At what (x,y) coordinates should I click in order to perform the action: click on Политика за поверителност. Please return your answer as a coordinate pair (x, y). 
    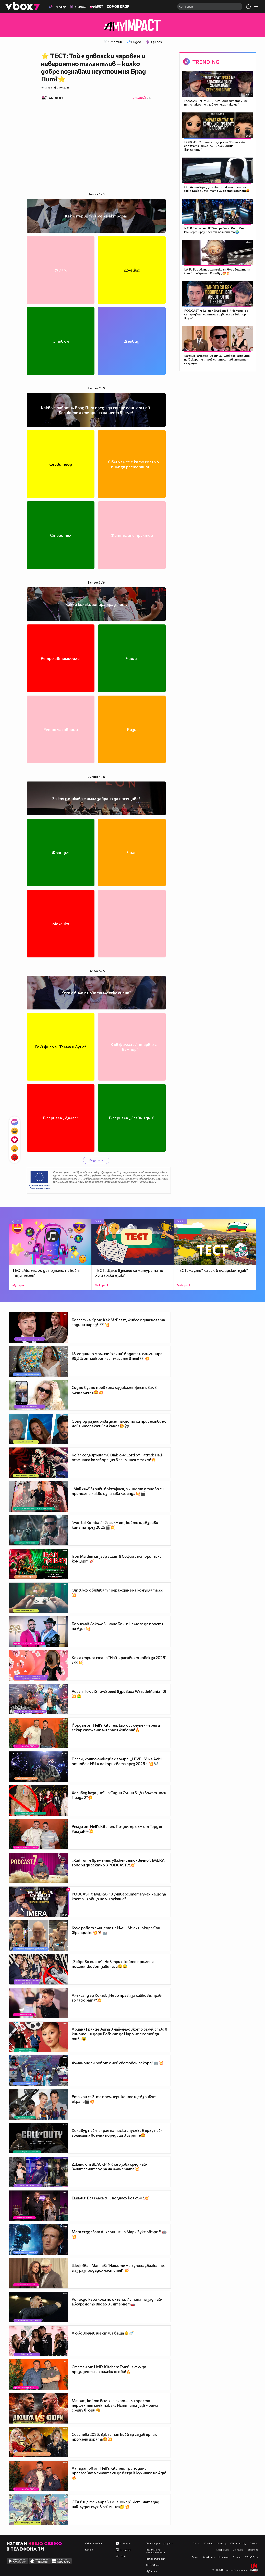
    Looking at the image, I should click on (155, 2551).